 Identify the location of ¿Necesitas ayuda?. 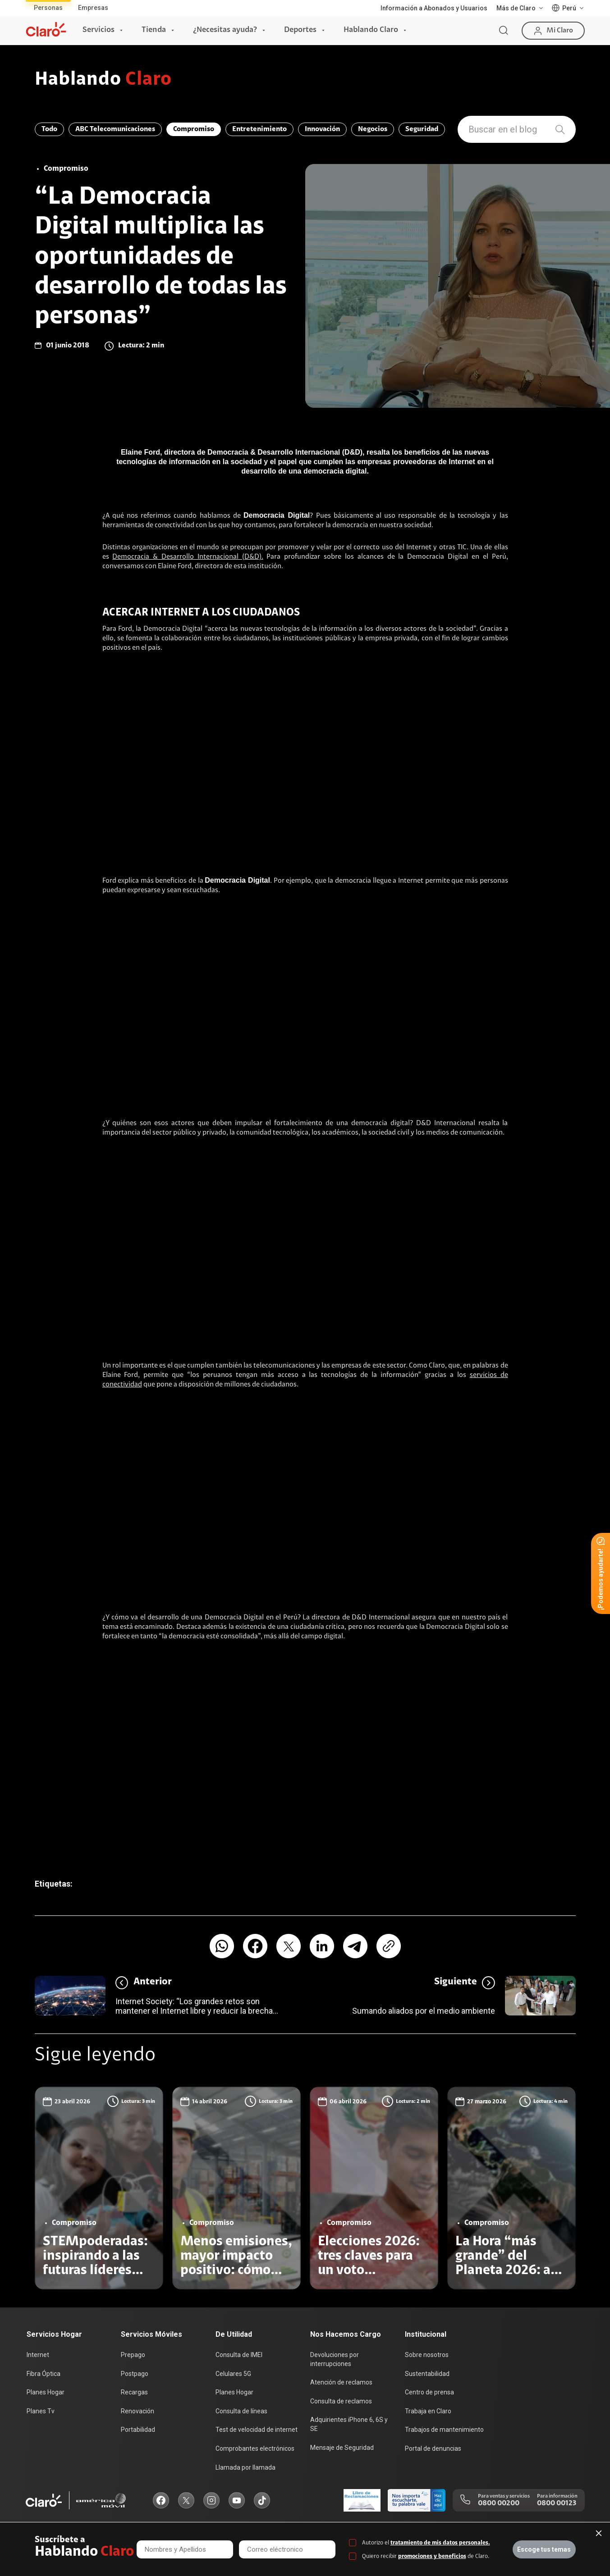
(225, 30).